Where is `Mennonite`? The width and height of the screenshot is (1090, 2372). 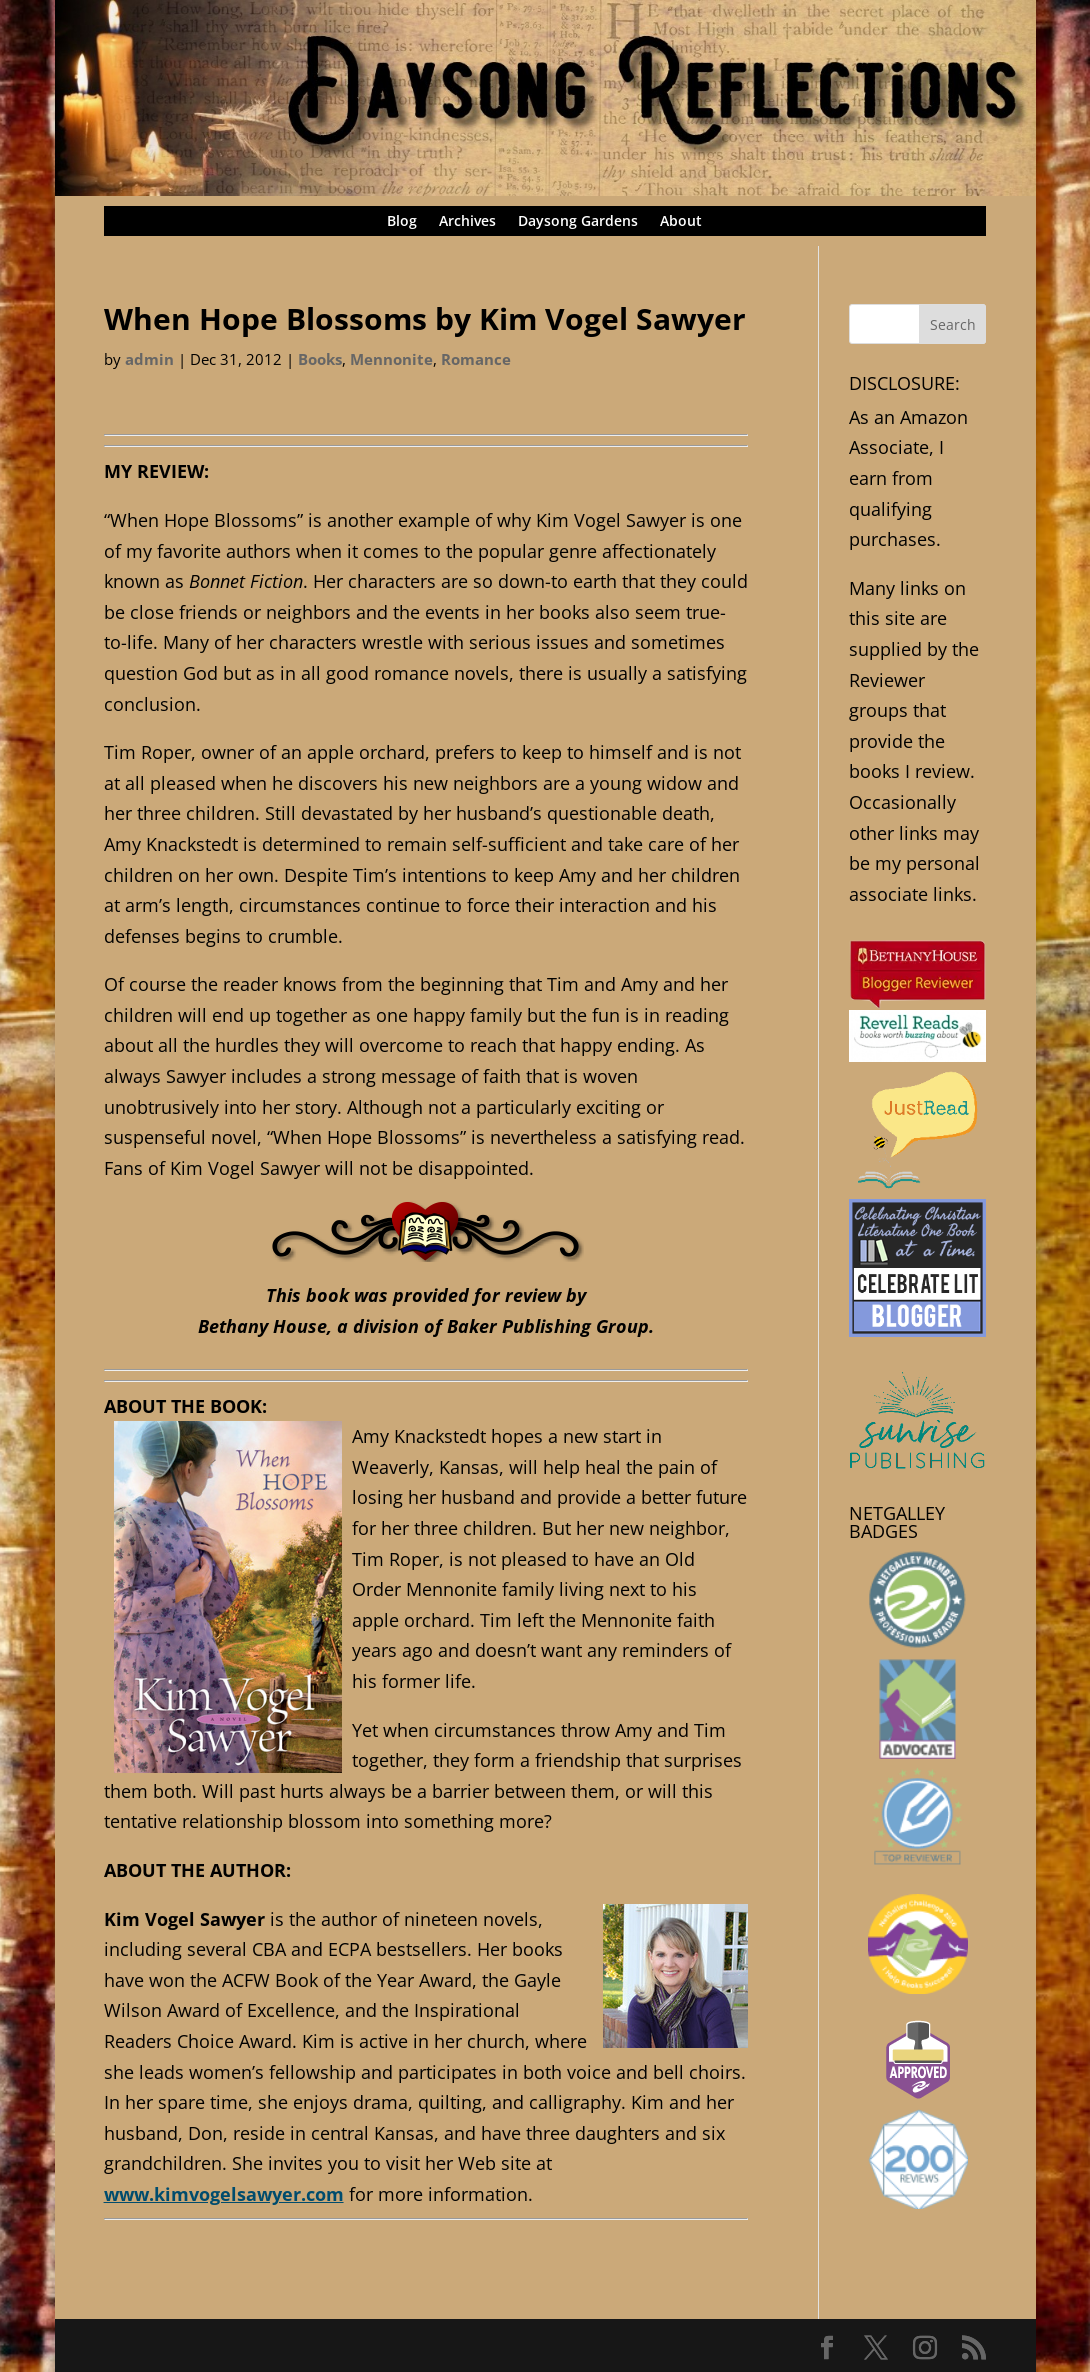 Mennonite is located at coordinates (391, 359).